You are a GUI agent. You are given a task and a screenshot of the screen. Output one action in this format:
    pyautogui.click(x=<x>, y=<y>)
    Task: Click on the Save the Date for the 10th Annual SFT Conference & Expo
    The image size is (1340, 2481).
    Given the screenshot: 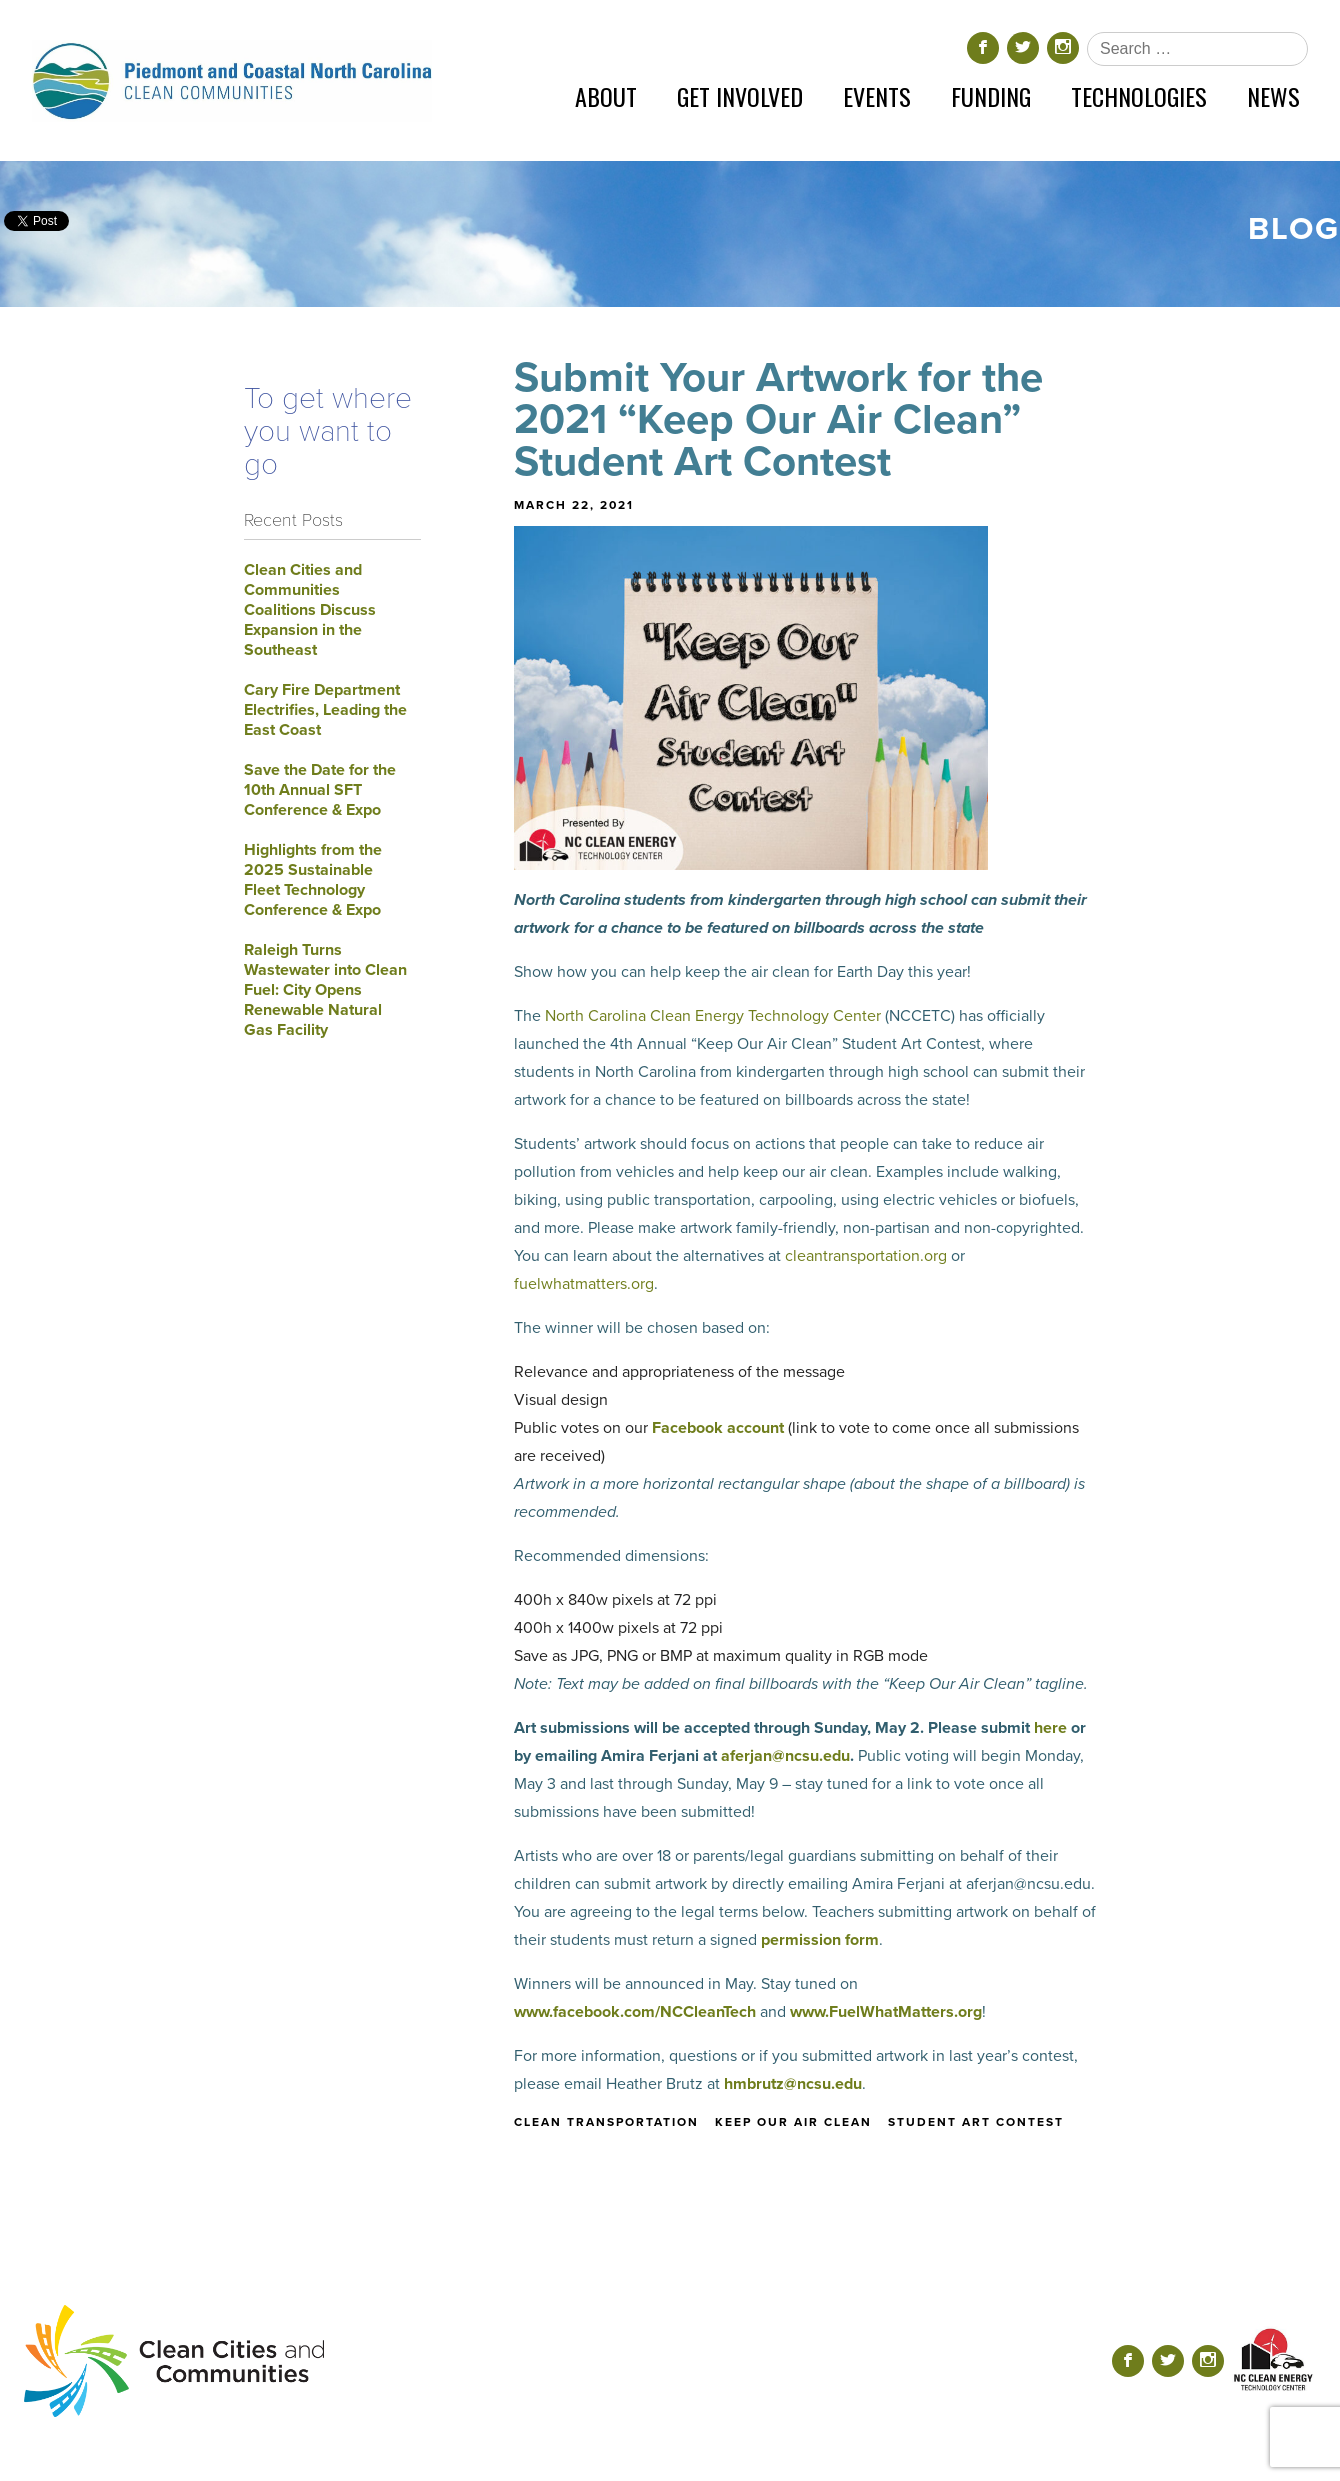 What is the action you would take?
    pyautogui.click(x=320, y=790)
    